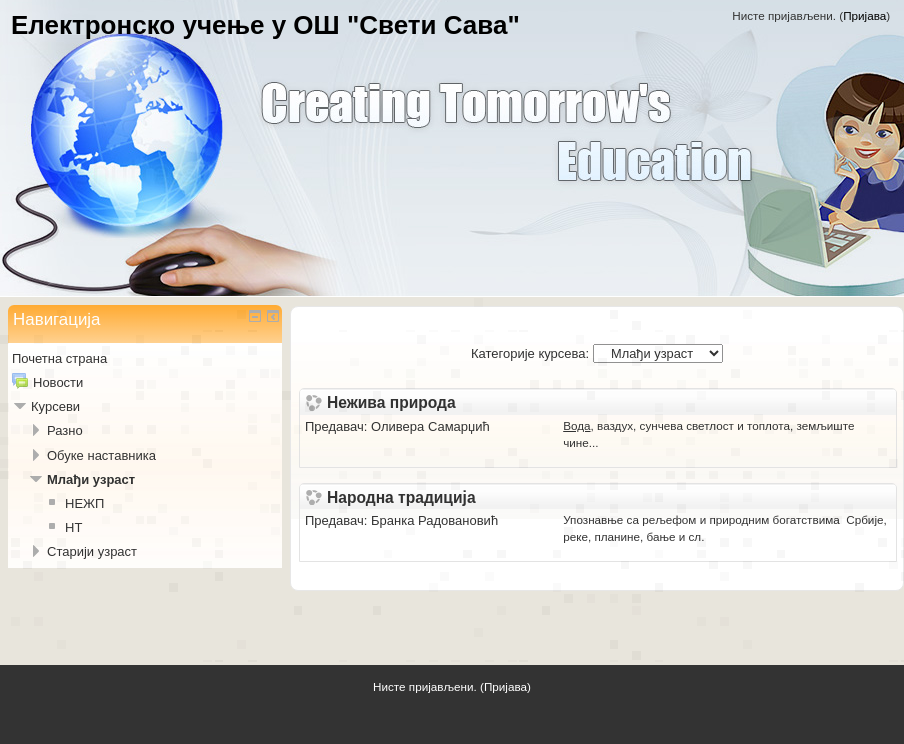  I want to click on Новости, so click(58, 382).